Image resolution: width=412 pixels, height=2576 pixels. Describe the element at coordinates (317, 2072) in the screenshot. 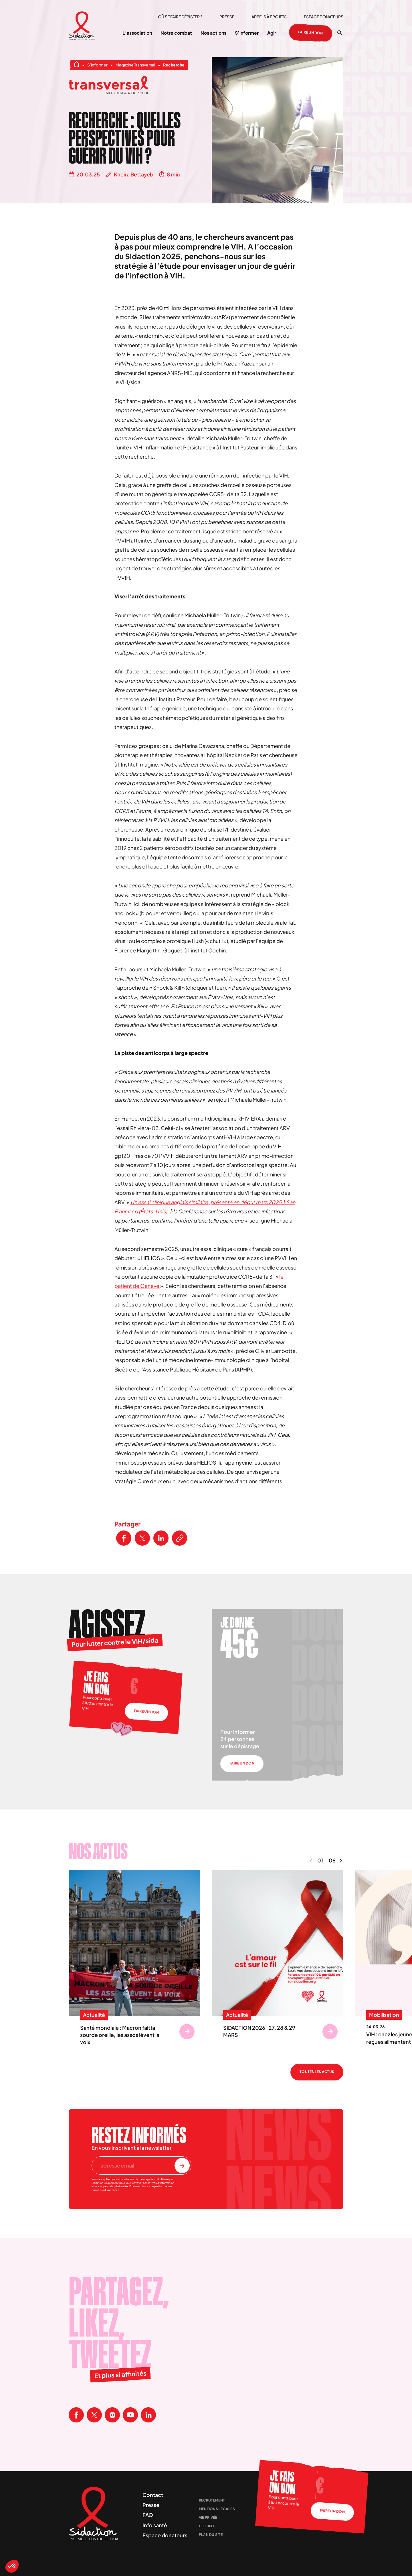

I see `Toutes les actus` at that location.